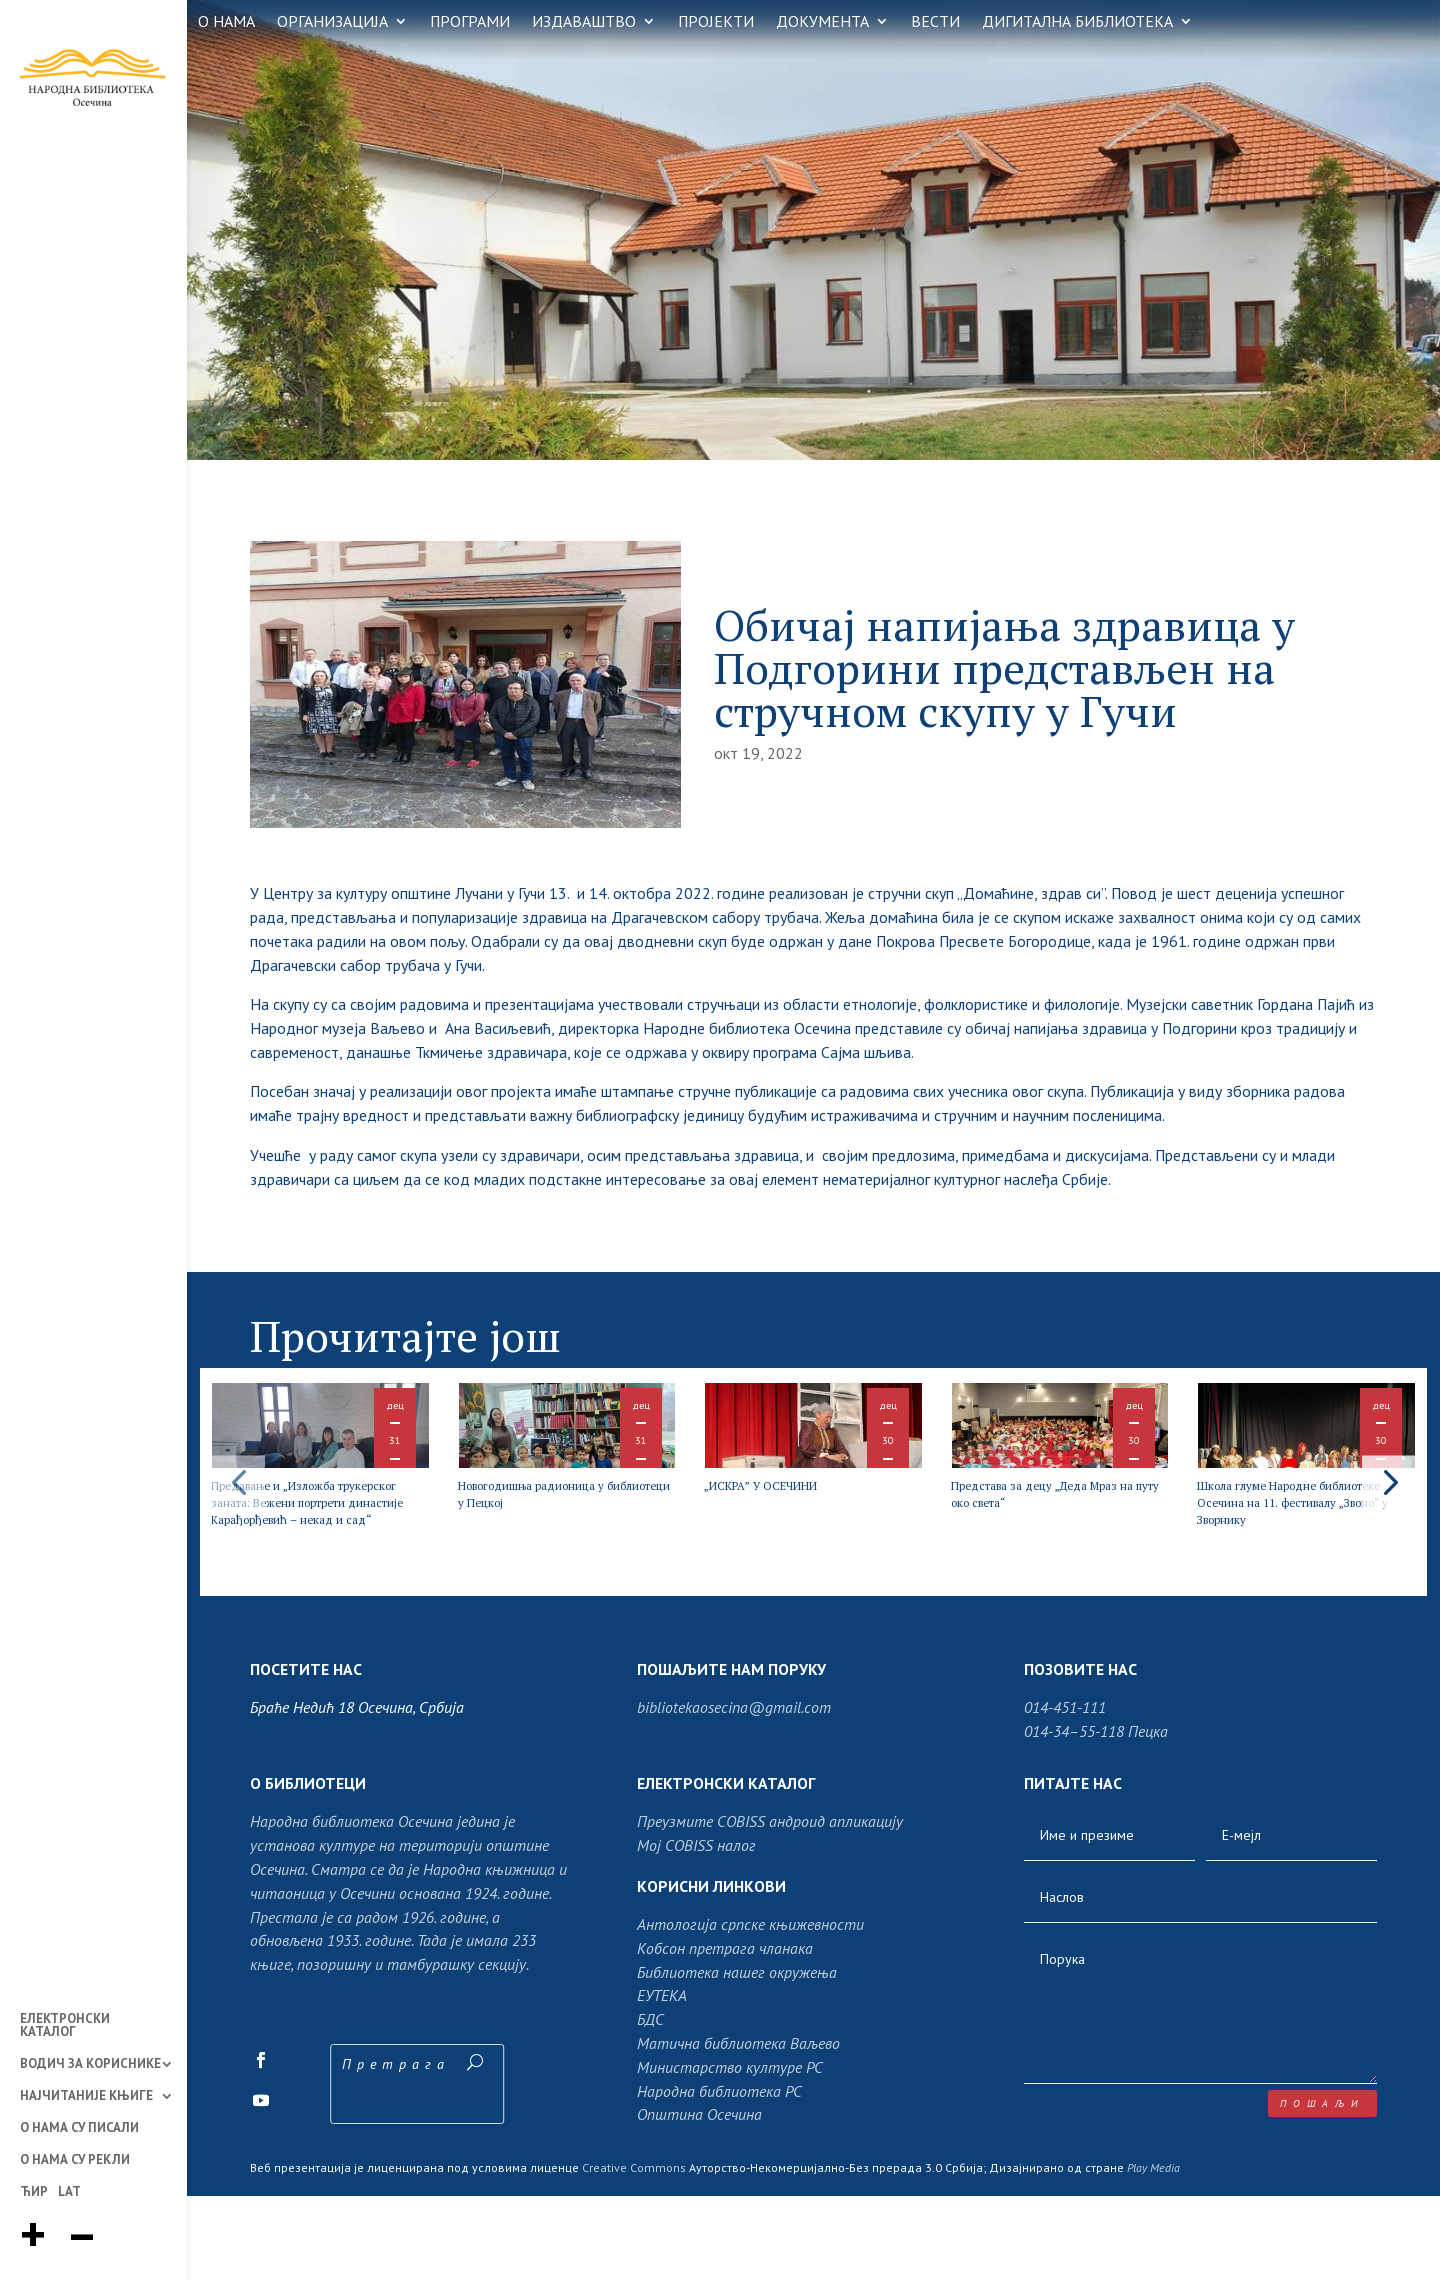  Describe the element at coordinates (791, 1535) in the screenshot. I see `„ИСКРА” У ОСЕЧИНИ` at that location.